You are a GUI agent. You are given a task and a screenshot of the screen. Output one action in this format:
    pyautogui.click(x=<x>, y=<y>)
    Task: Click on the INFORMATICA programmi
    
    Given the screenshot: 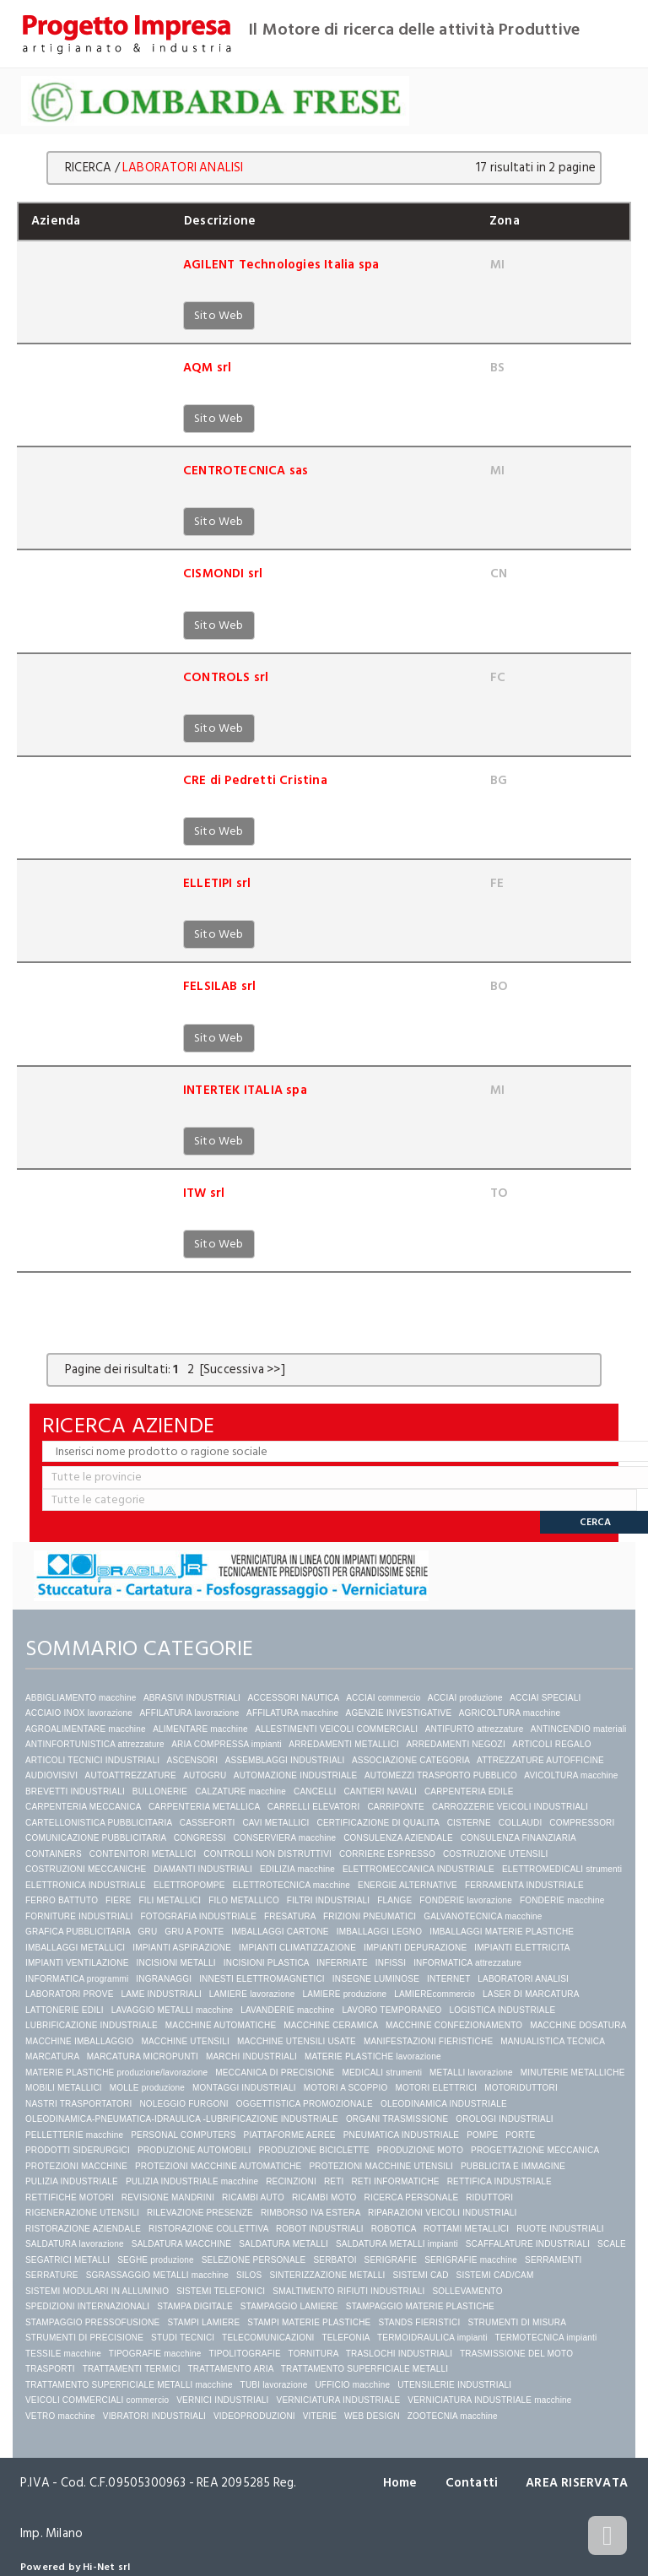 What is the action you would take?
    pyautogui.click(x=76, y=1978)
    